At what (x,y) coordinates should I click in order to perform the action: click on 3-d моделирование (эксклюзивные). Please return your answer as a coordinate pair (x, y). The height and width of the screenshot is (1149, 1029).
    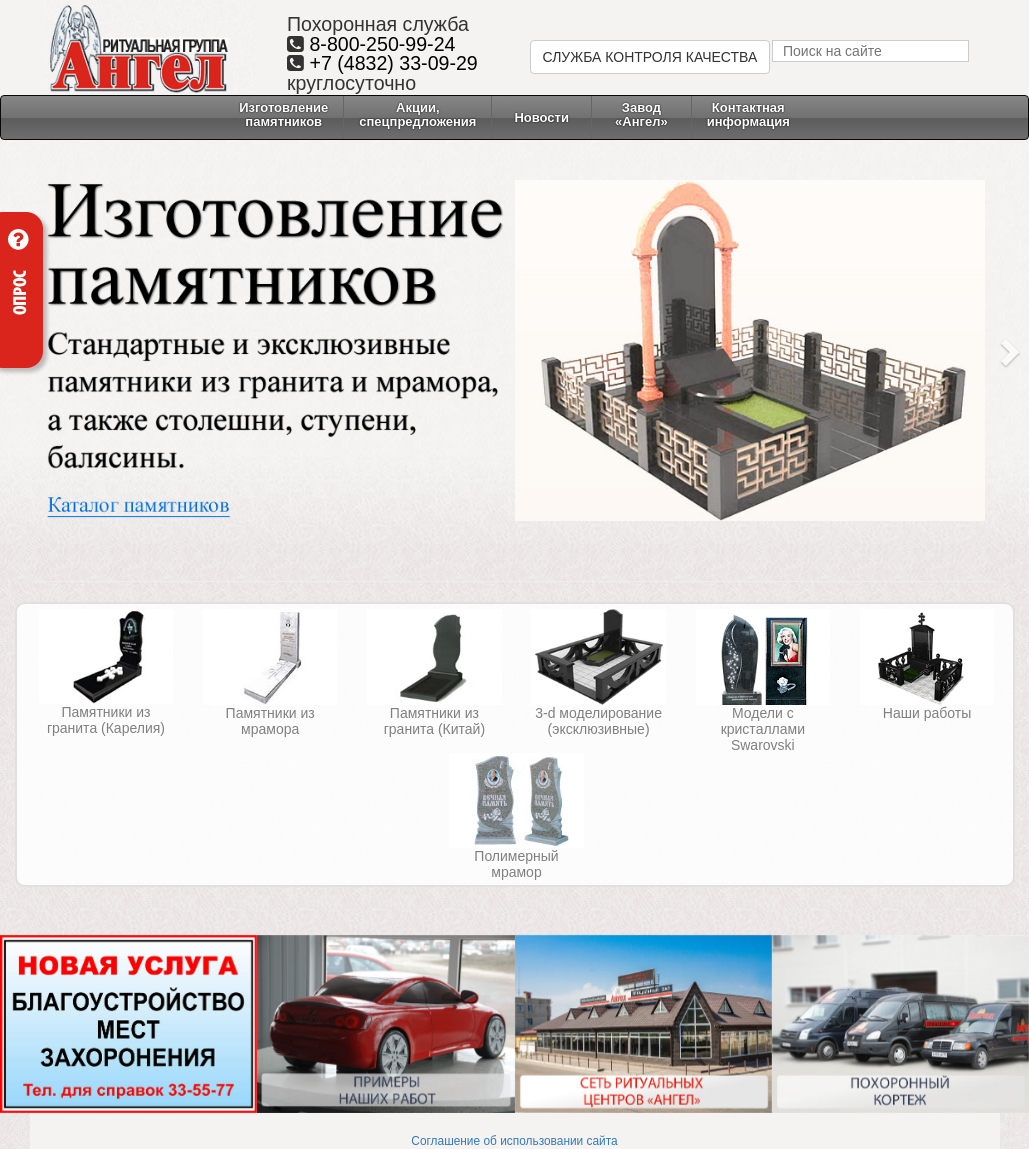
    Looking at the image, I should click on (598, 721).